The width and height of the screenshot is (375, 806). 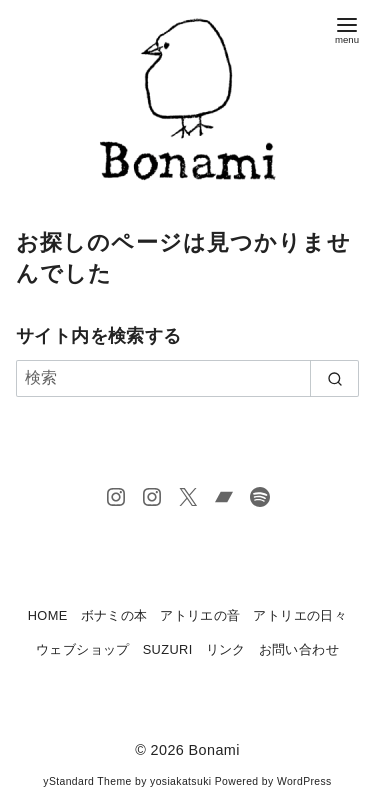 What do you see at coordinates (226, 649) in the screenshot?
I see `リンク` at bounding box center [226, 649].